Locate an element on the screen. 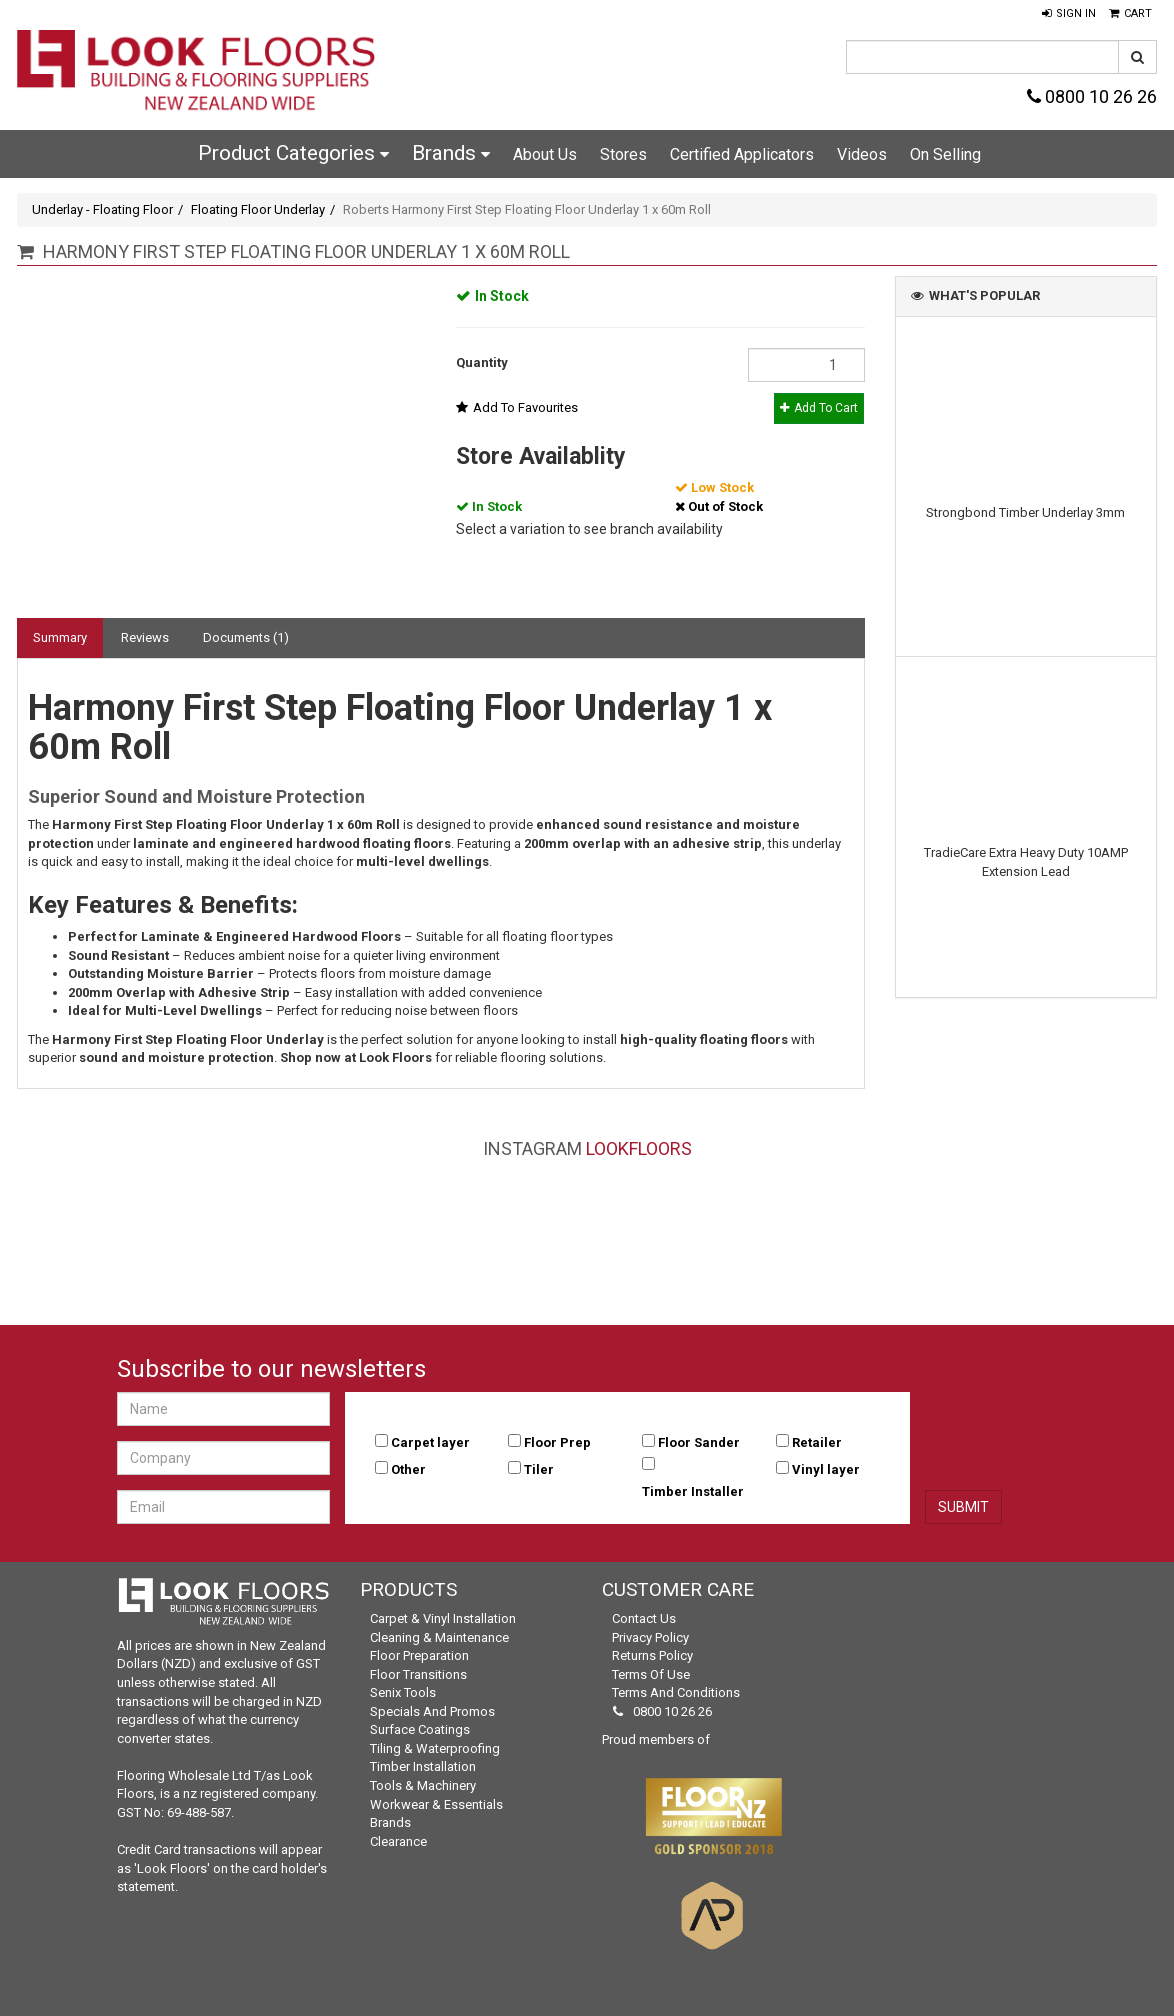  [button] is located at coordinates (1069, 14).